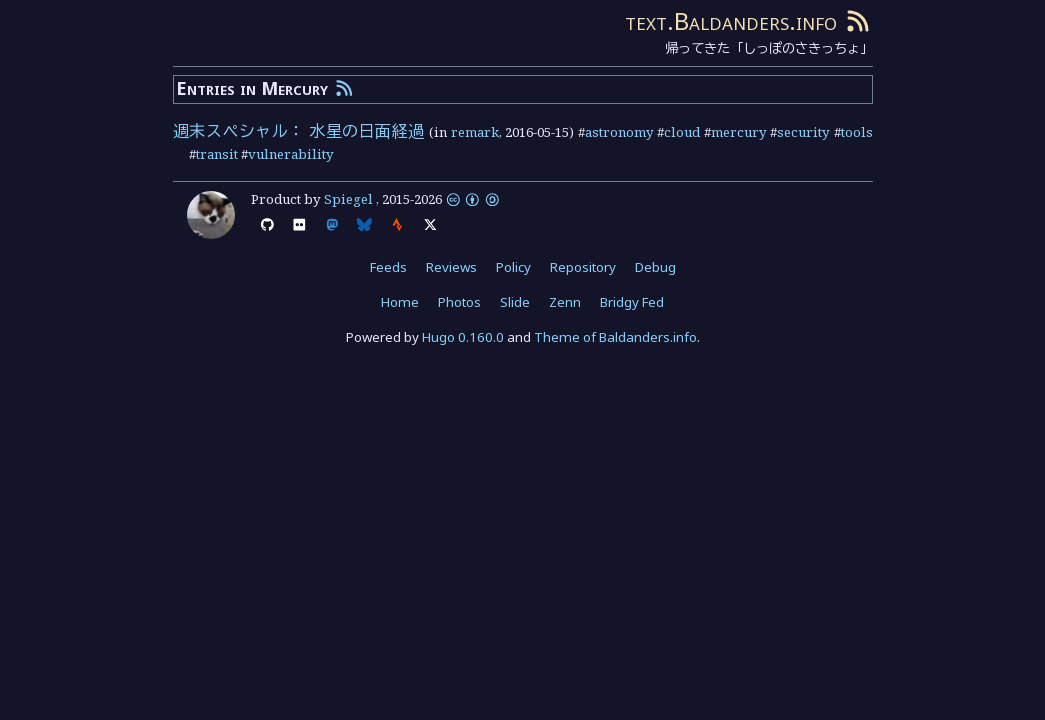 This screenshot has width=1045, height=720. What do you see at coordinates (655, 267) in the screenshot?
I see `Debug` at bounding box center [655, 267].